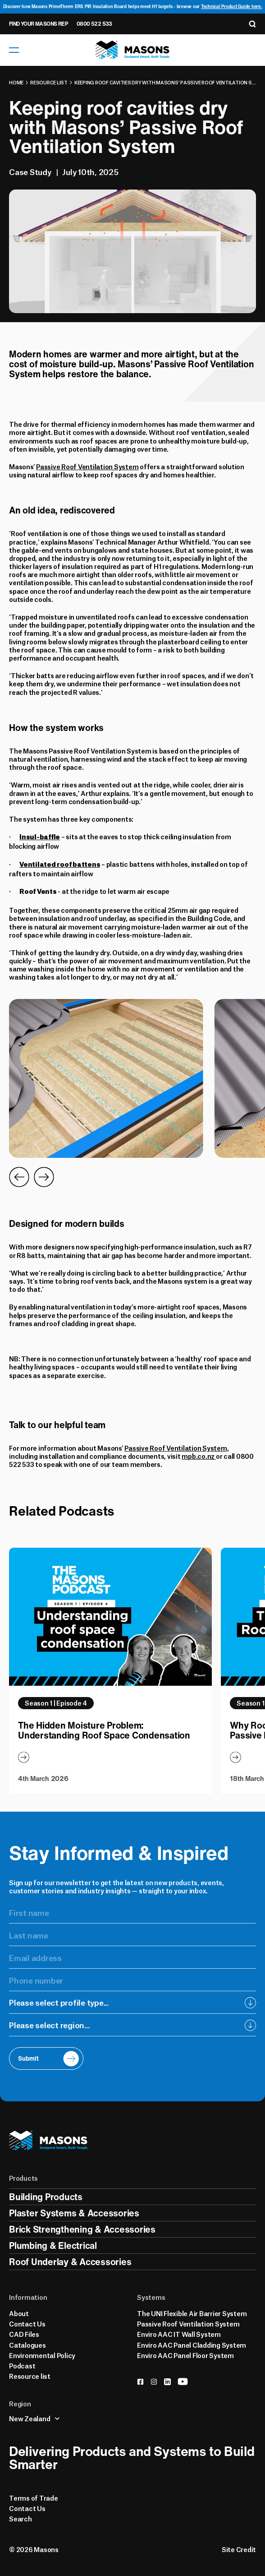  Describe the element at coordinates (185, 2354) in the screenshot. I see `Enviro AAC Panel Floor System` at that location.